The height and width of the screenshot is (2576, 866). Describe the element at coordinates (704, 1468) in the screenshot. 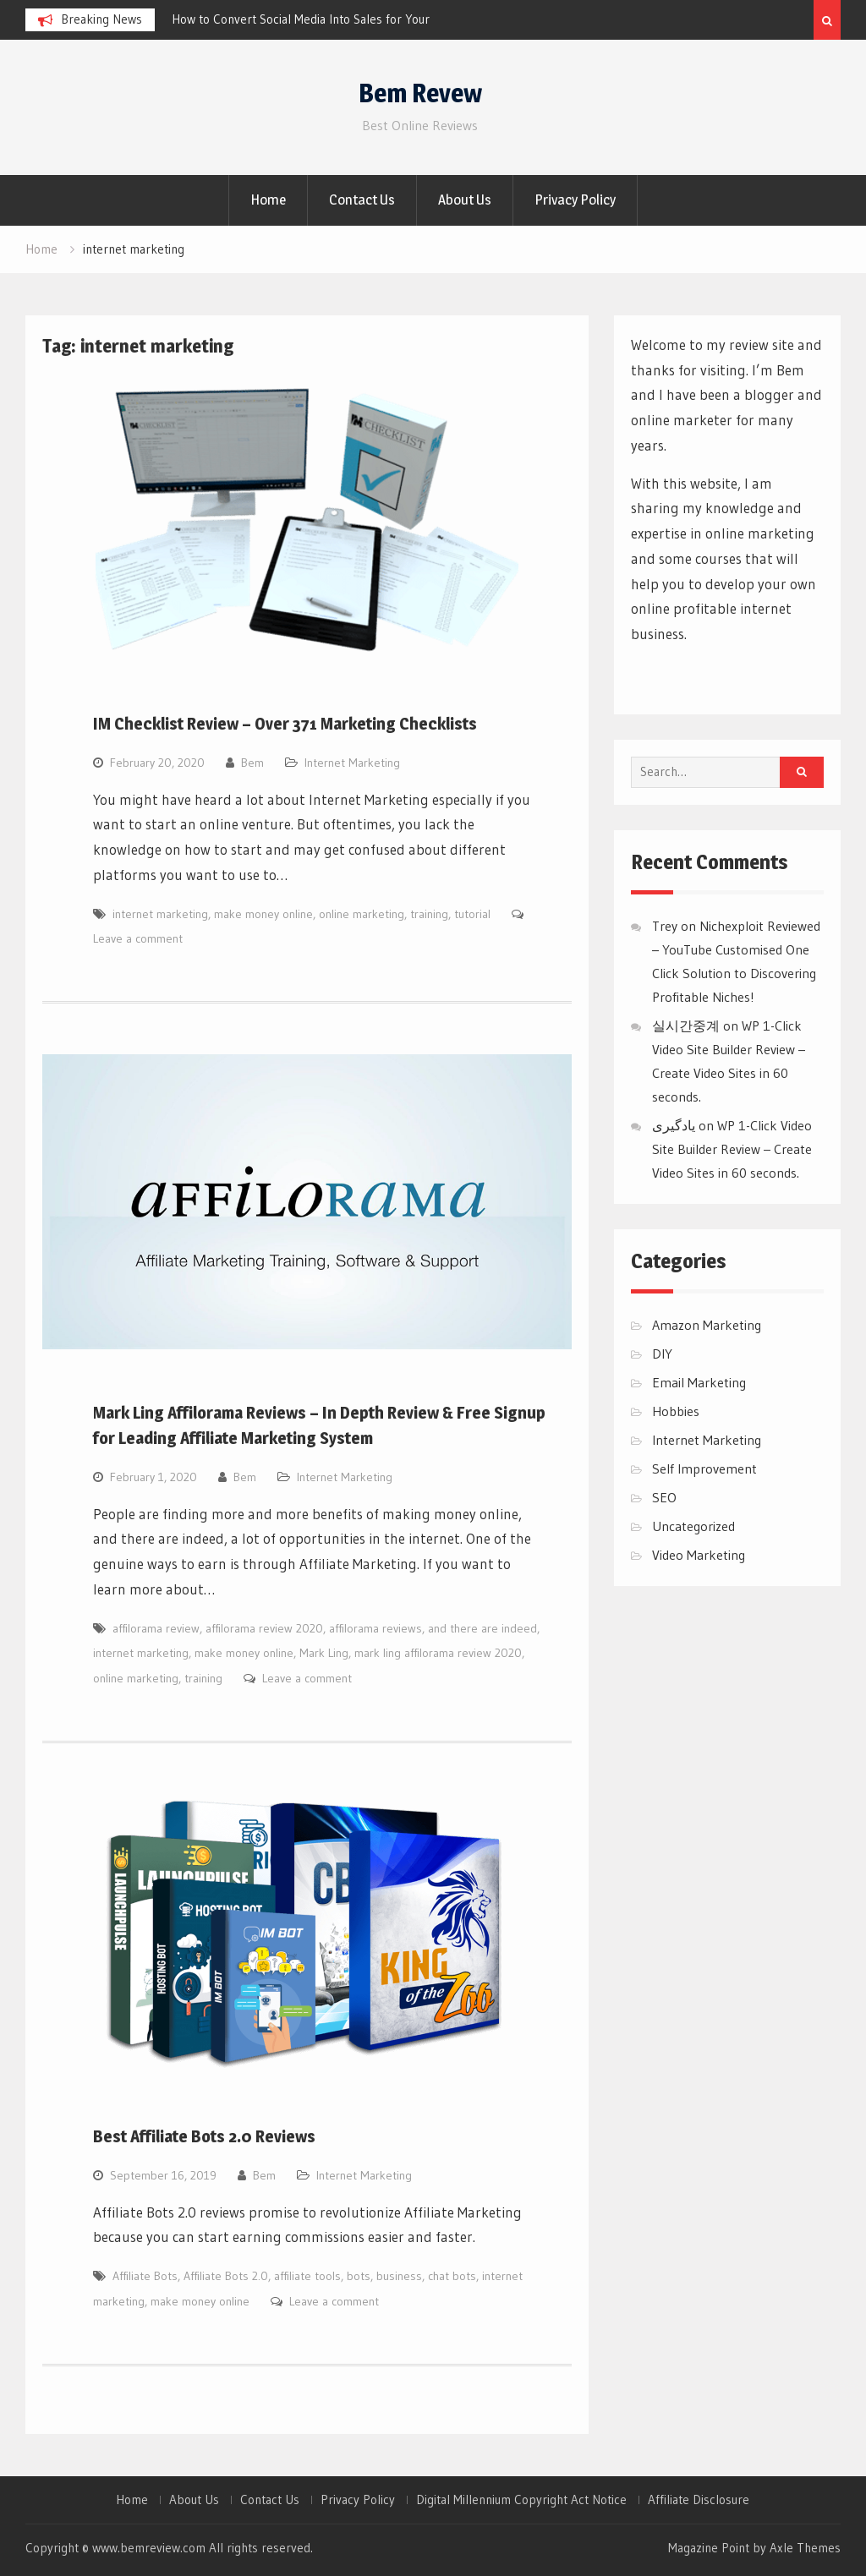

I see `Self Improvement` at that location.